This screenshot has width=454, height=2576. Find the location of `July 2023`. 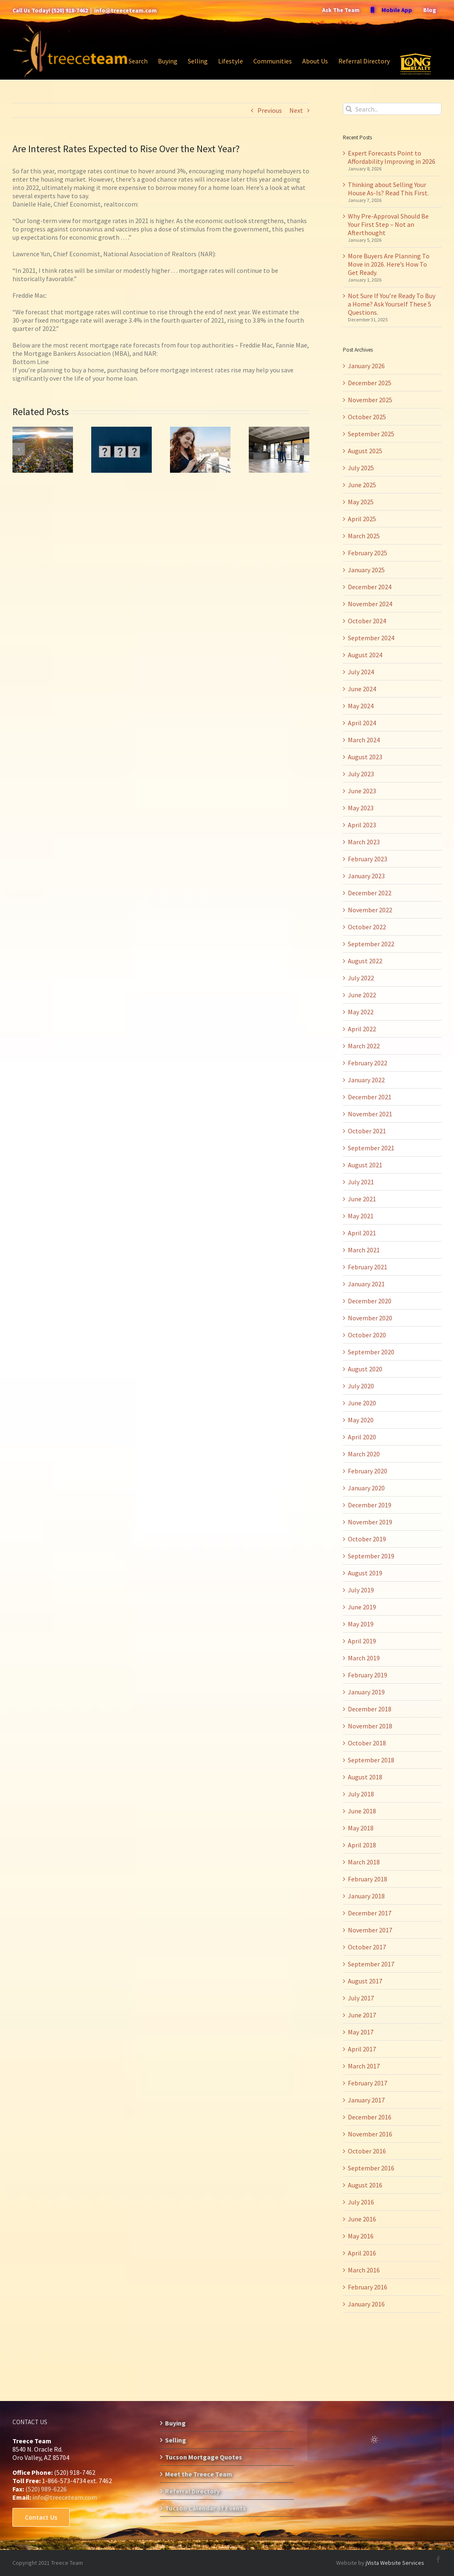

July 2023 is located at coordinates (361, 774).